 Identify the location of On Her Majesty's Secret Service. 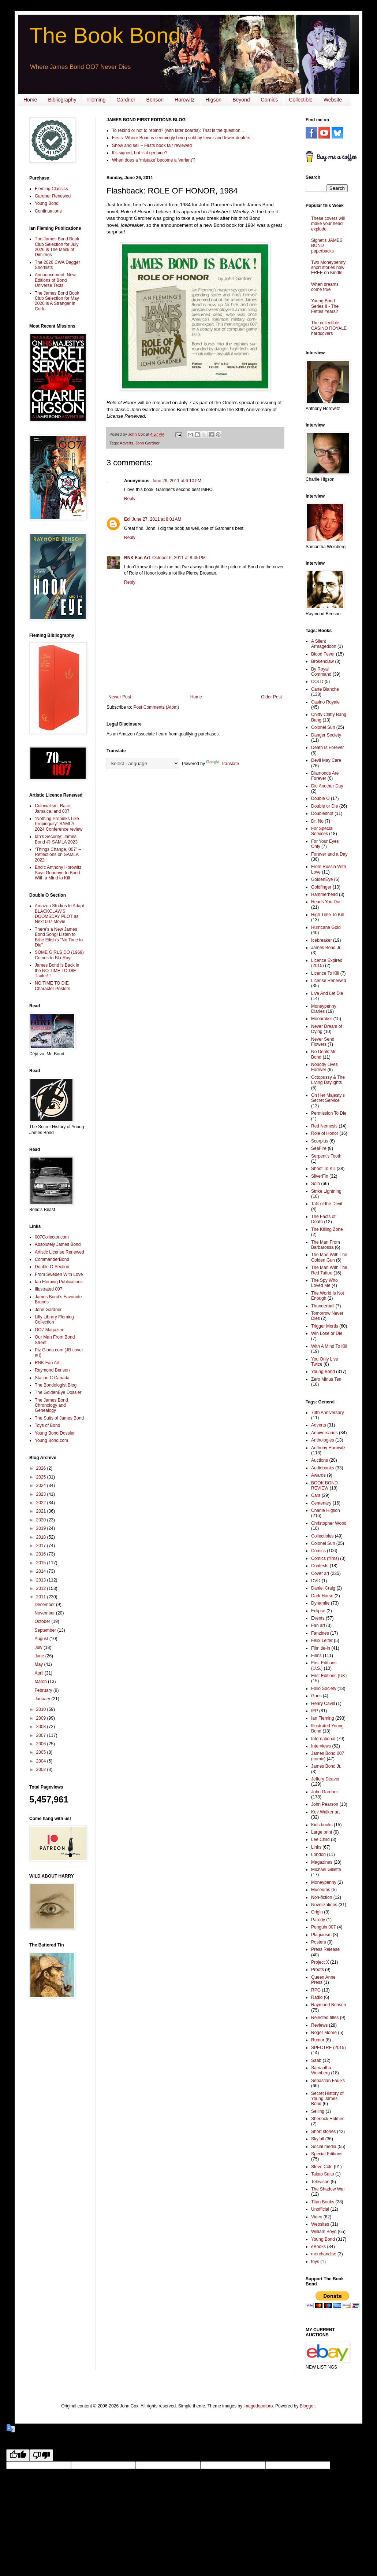
(328, 1098).